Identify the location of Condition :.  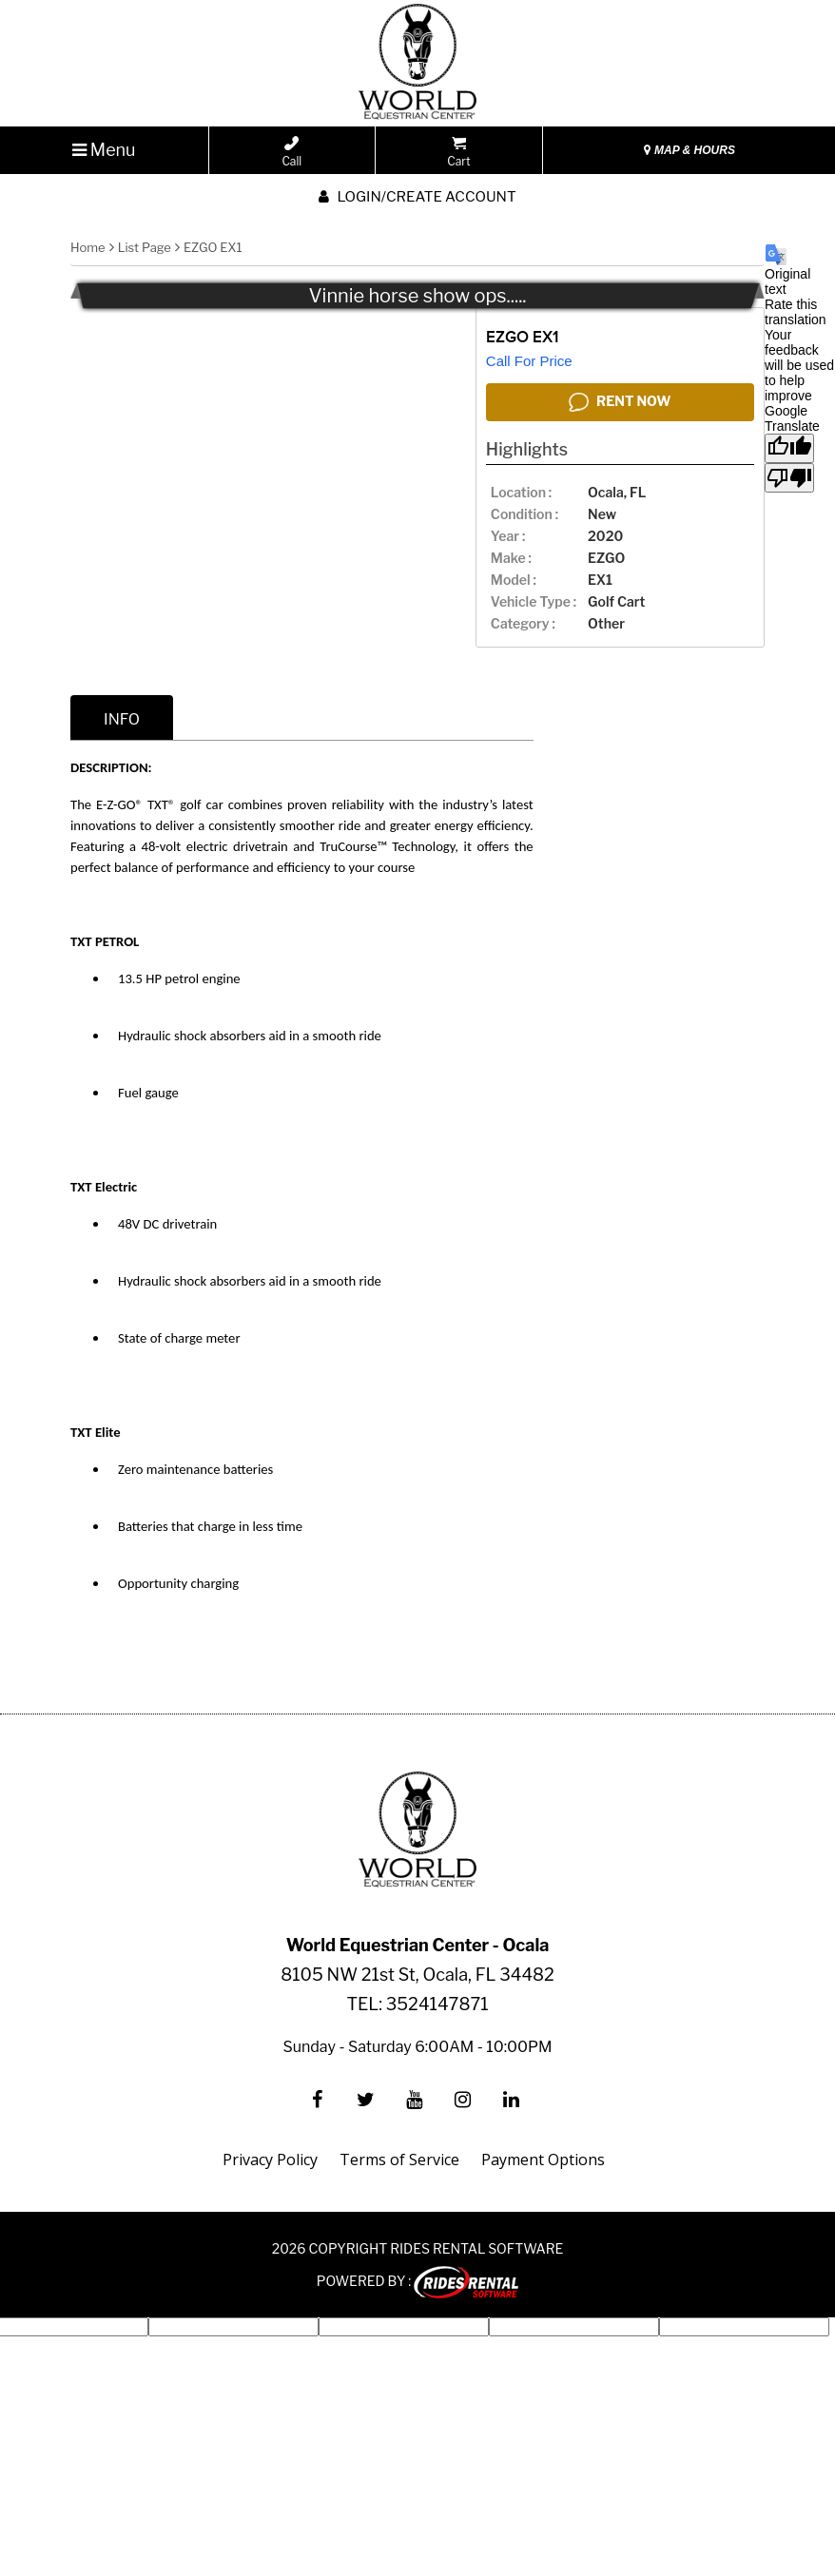
(524, 514).